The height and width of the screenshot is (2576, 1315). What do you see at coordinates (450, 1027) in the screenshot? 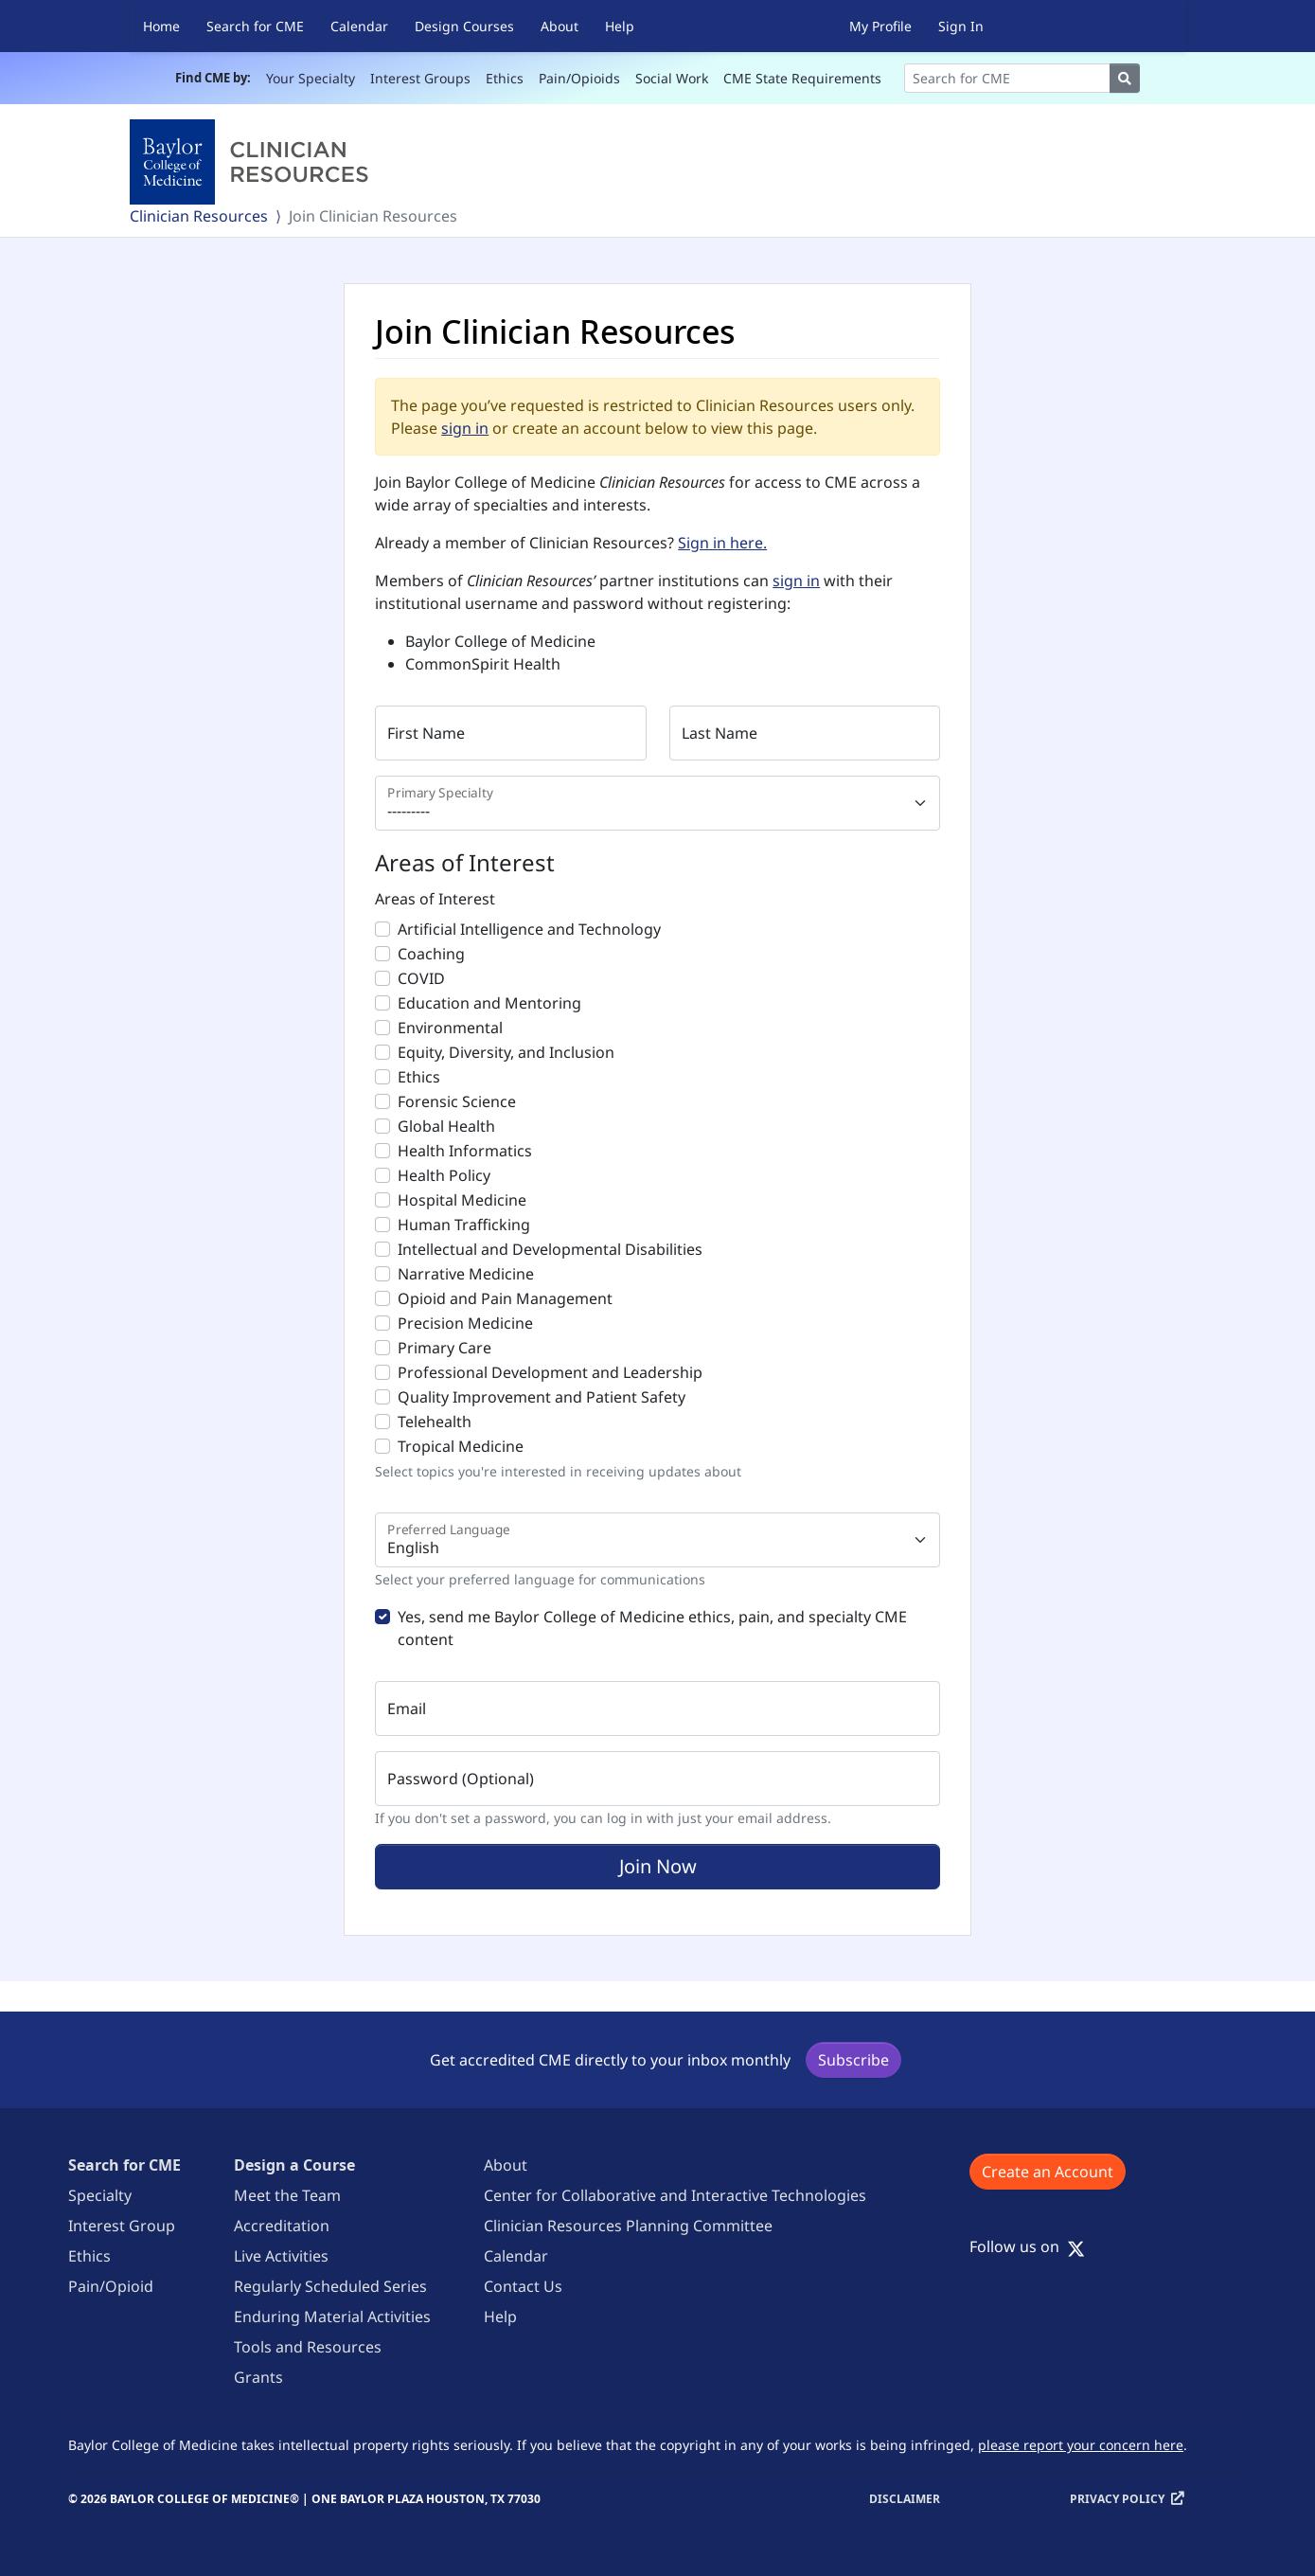
I see `Environmental` at bounding box center [450, 1027].